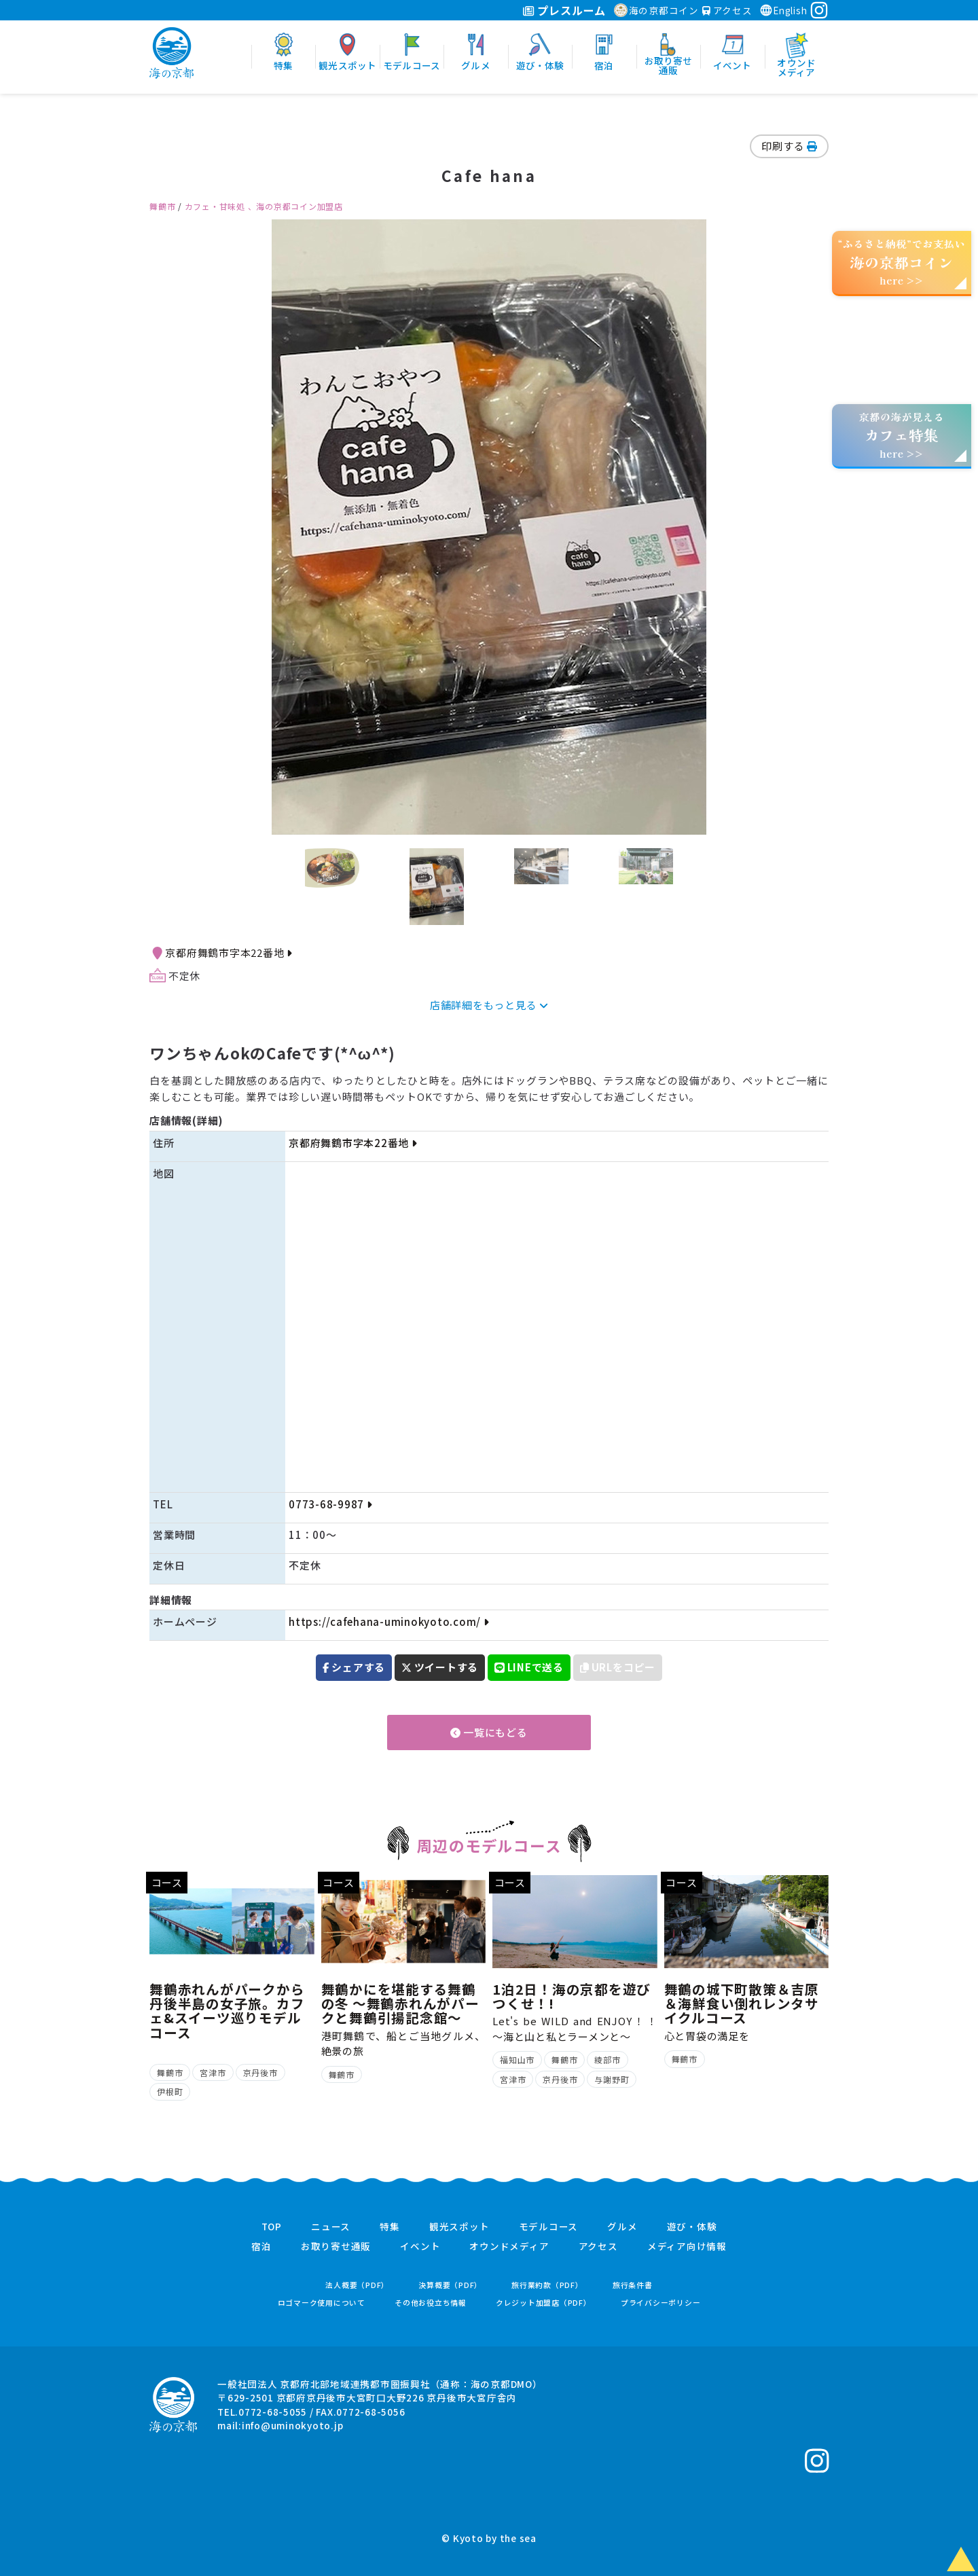  What do you see at coordinates (549, 2227) in the screenshot?
I see `モデルコース` at bounding box center [549, 2227].